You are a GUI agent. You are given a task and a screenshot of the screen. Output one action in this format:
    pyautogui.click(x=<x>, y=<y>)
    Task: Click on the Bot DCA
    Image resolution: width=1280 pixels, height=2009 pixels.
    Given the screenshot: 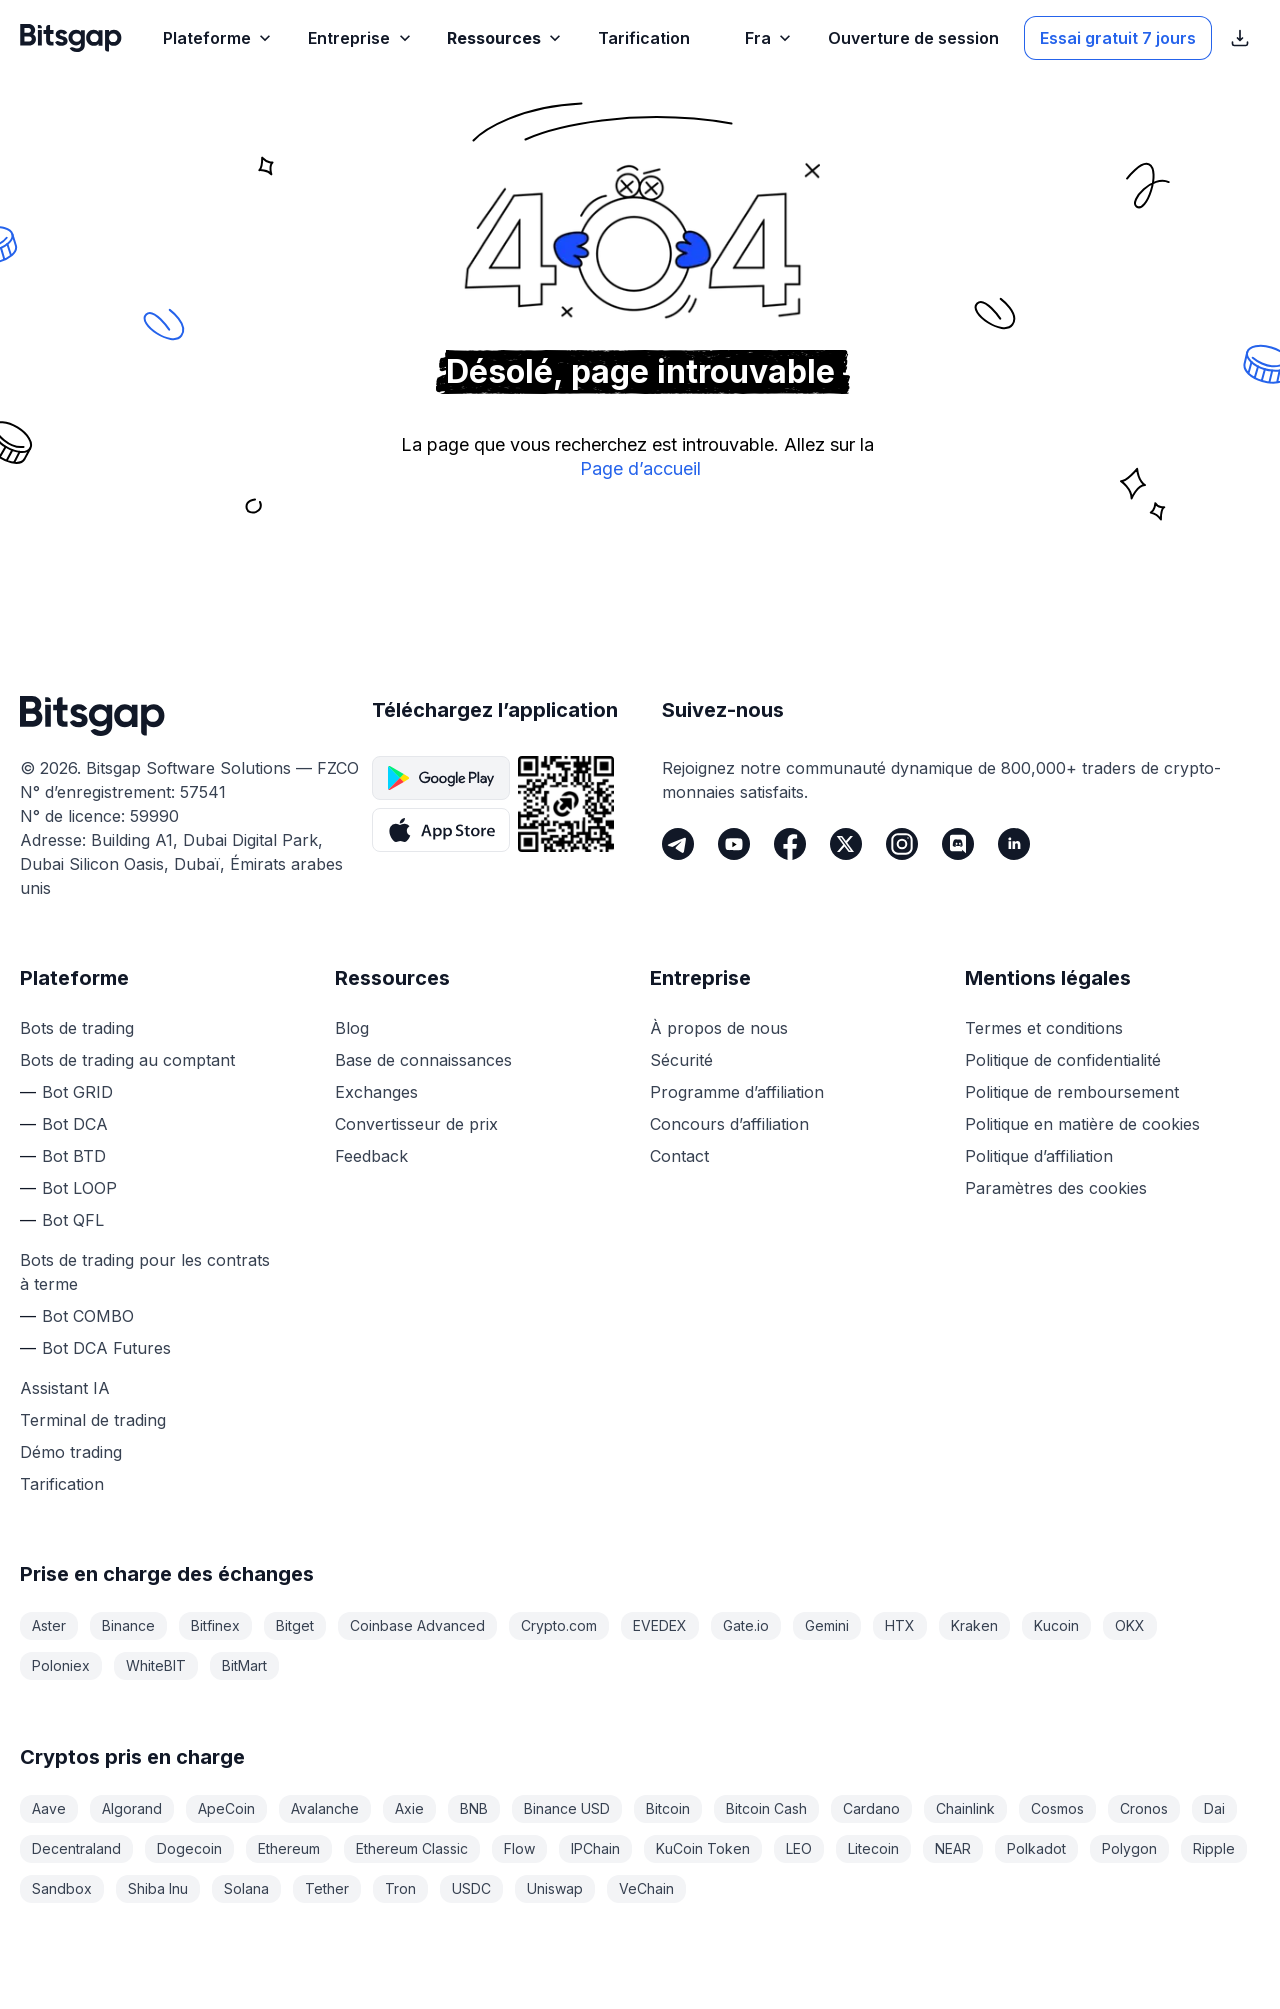 What is the action you would take?
    pyautogui.click(x=75, y=1124)
    